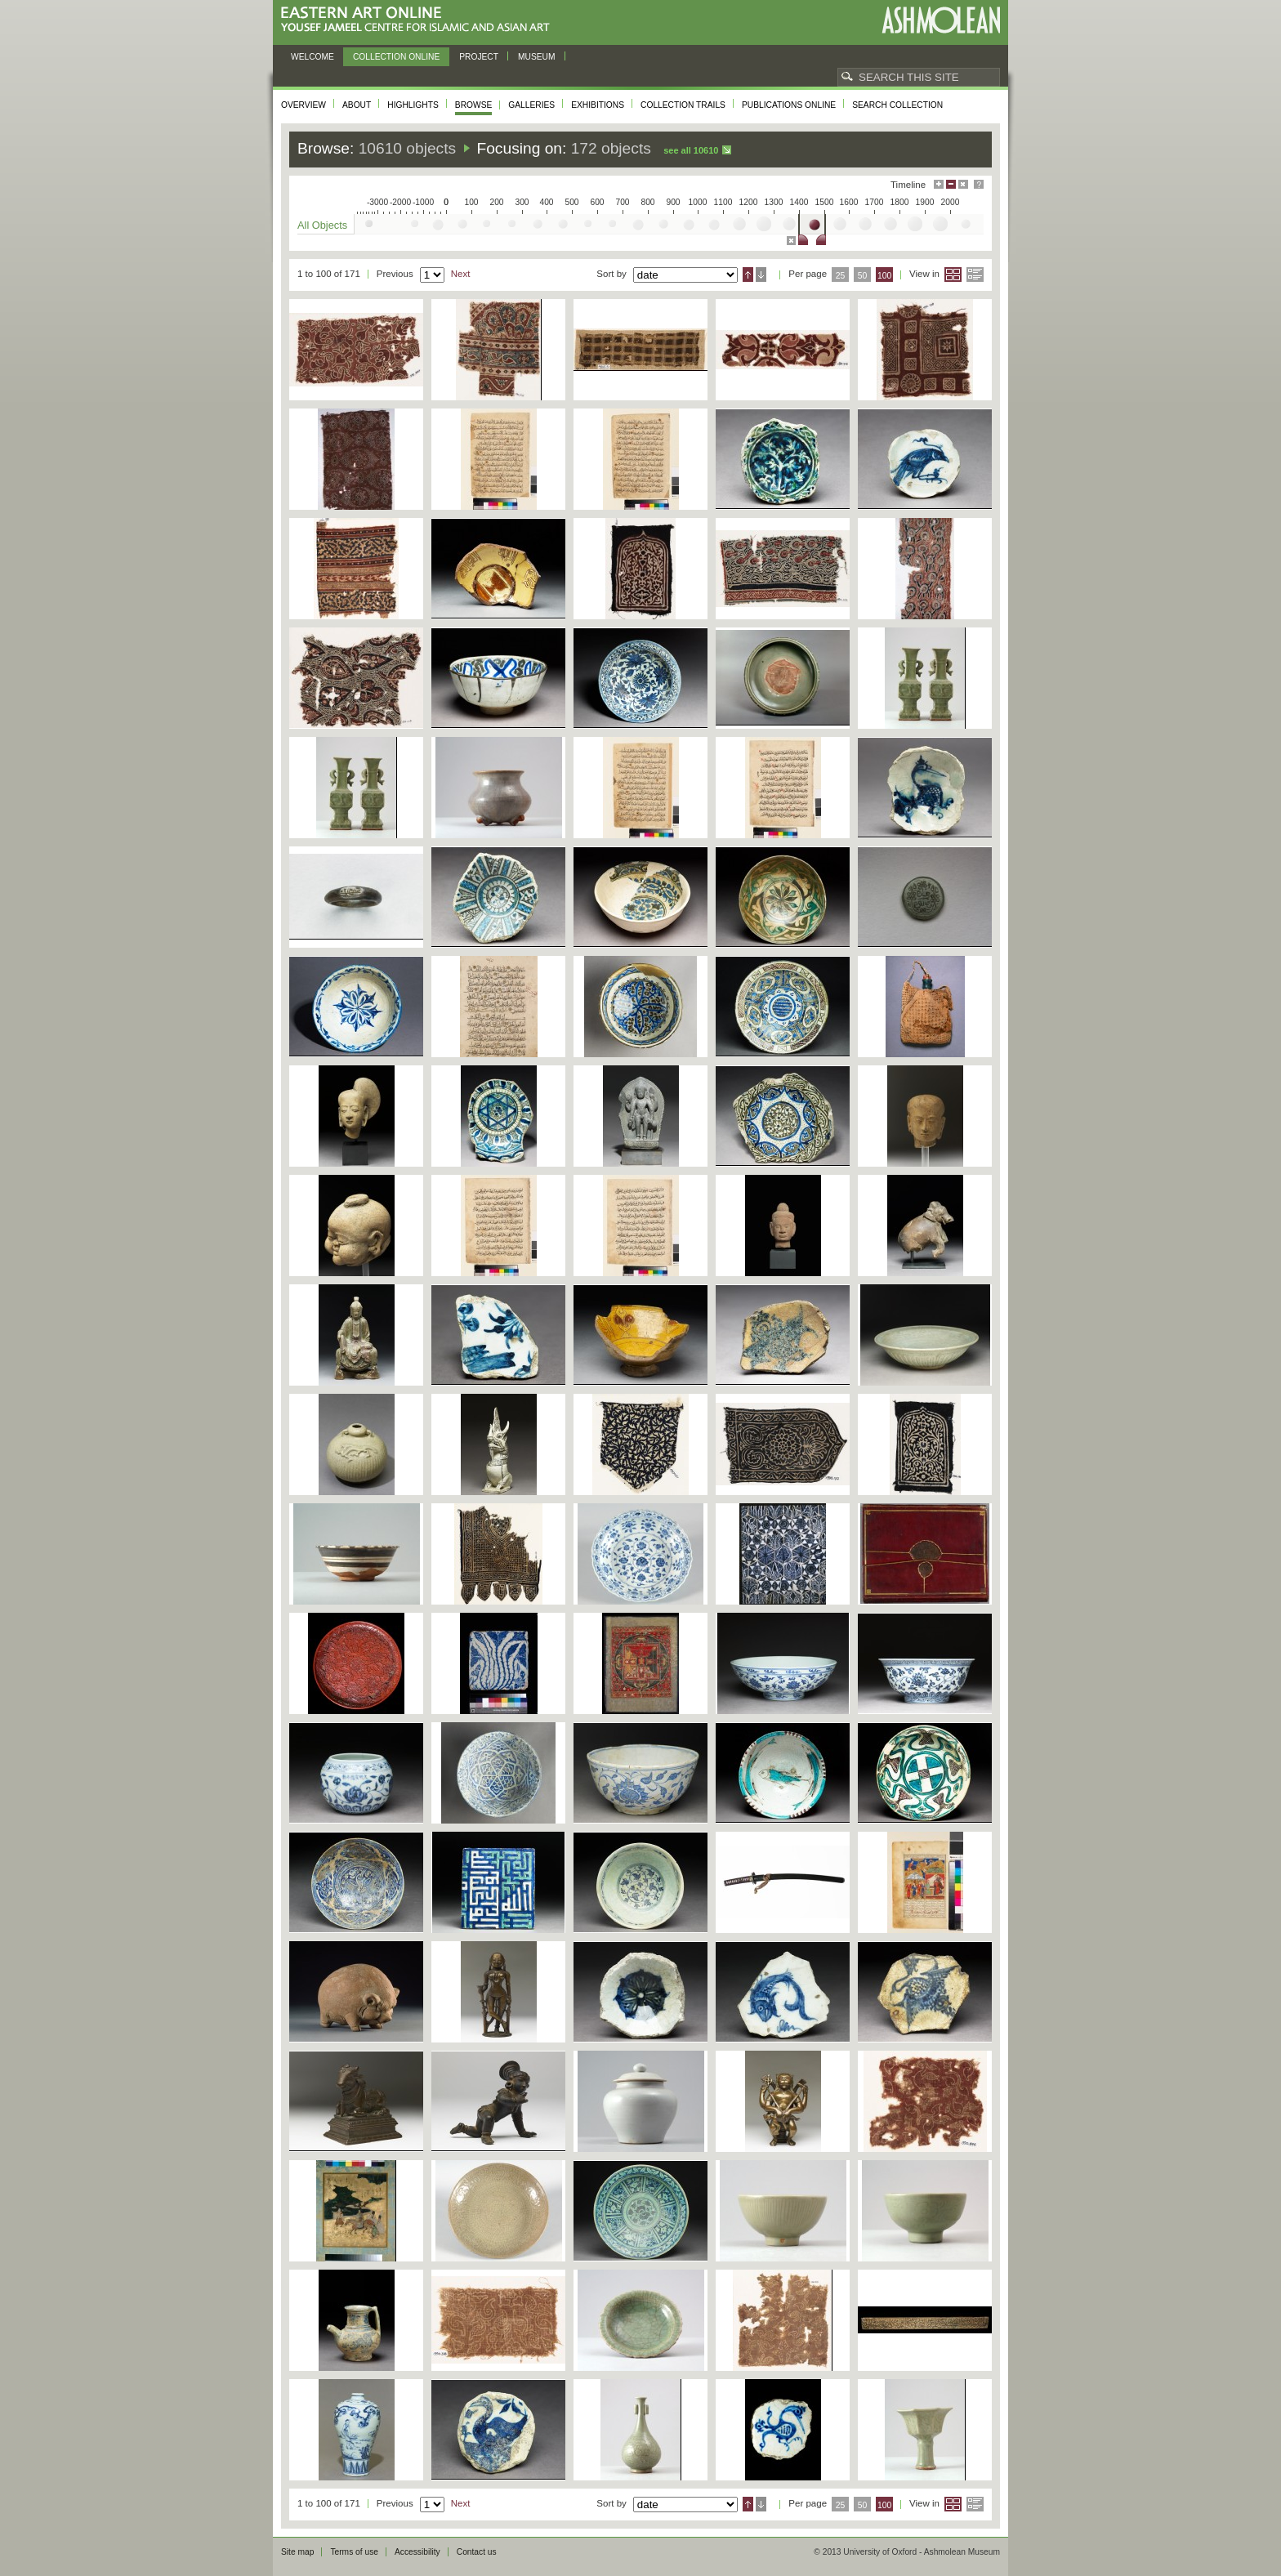 This screenshot has height=2576, width=1281. Describe the element at coordinates (897, 104) in the screenshot. I see `Search collection` at that location.